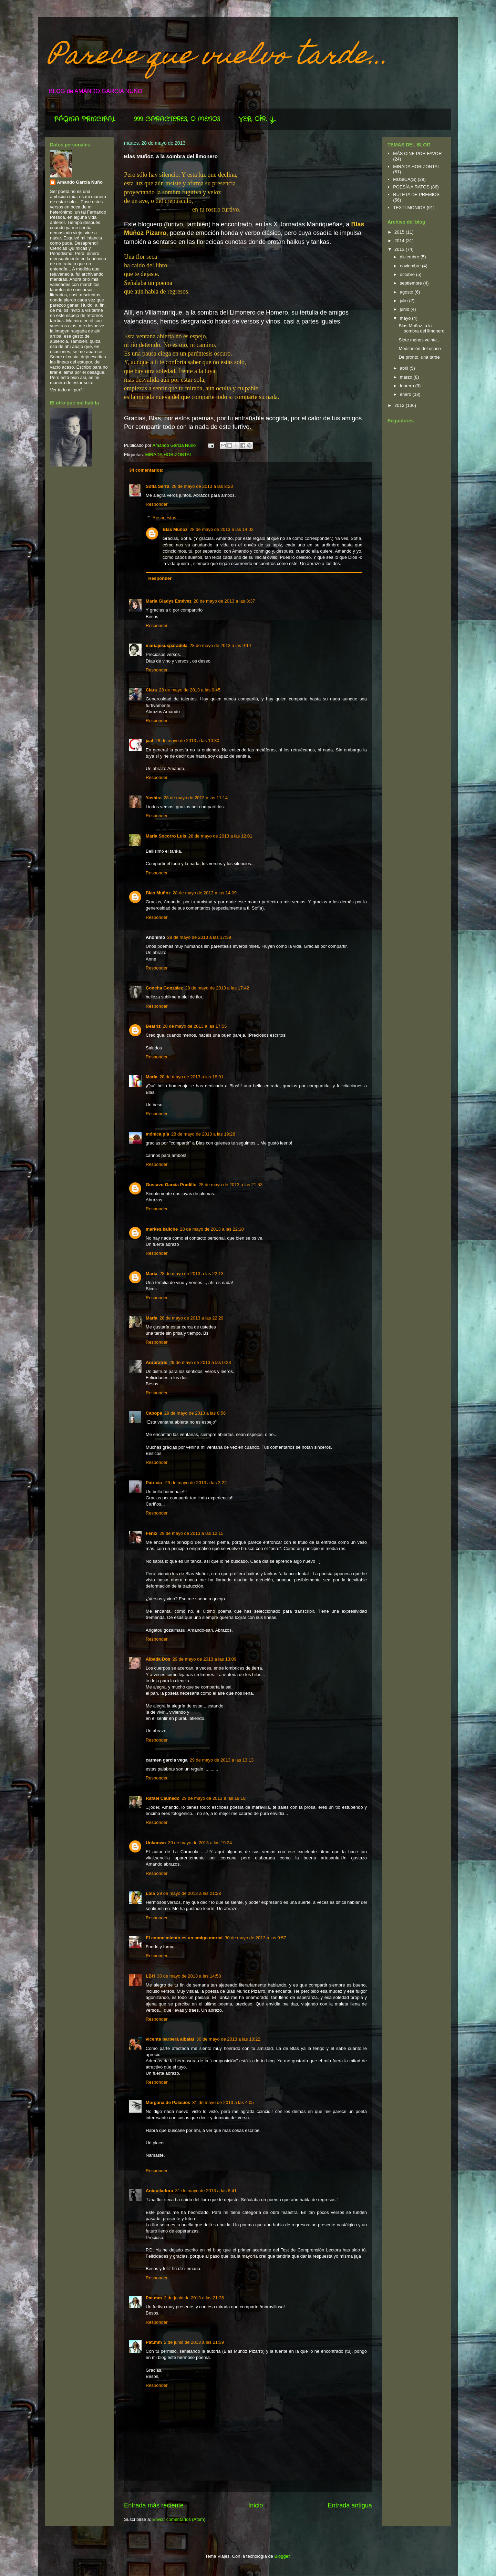 The image size is (496, 2576). What do you see at coordinates (151, 1076) in the screenshot?
I see `María` at bounding box center [151, 1076].